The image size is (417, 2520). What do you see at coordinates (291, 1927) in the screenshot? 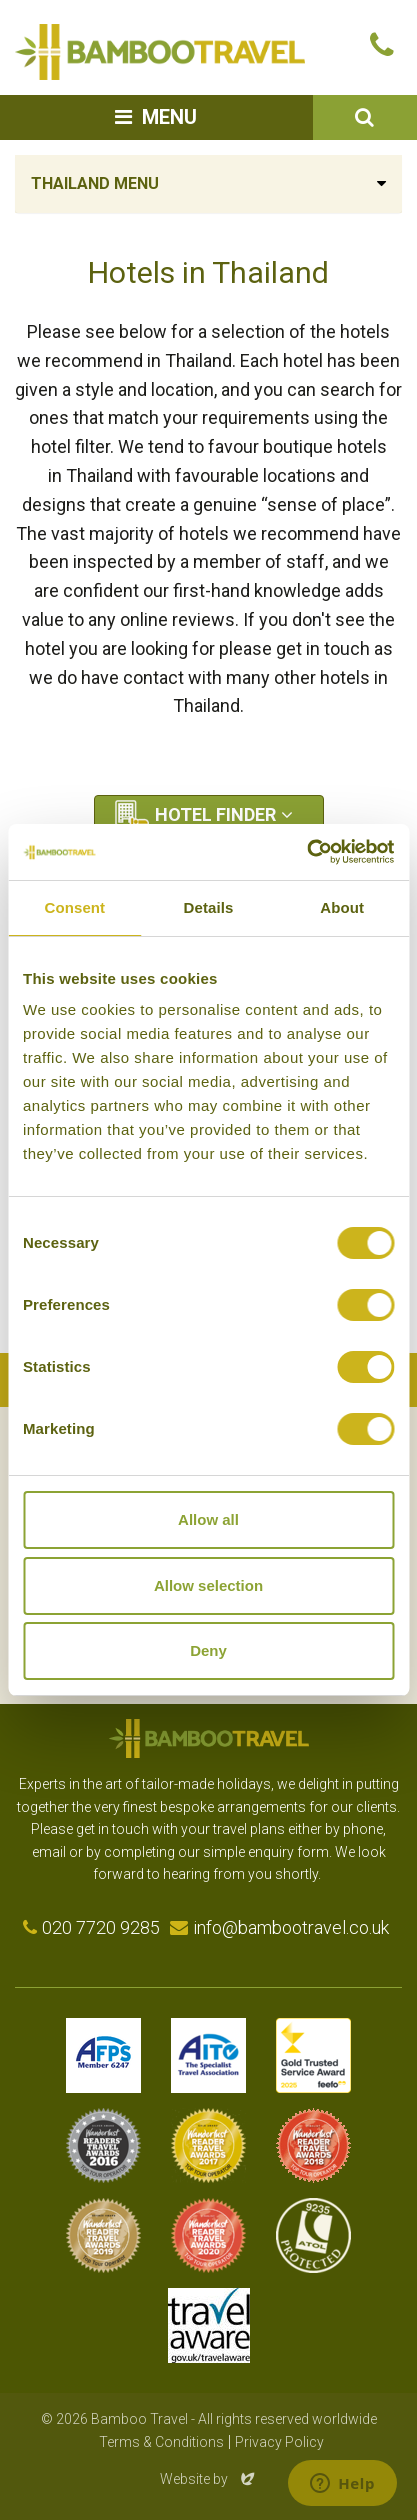
I see `info@bambootravel.co.uk` at bounding box center [291, 1927].